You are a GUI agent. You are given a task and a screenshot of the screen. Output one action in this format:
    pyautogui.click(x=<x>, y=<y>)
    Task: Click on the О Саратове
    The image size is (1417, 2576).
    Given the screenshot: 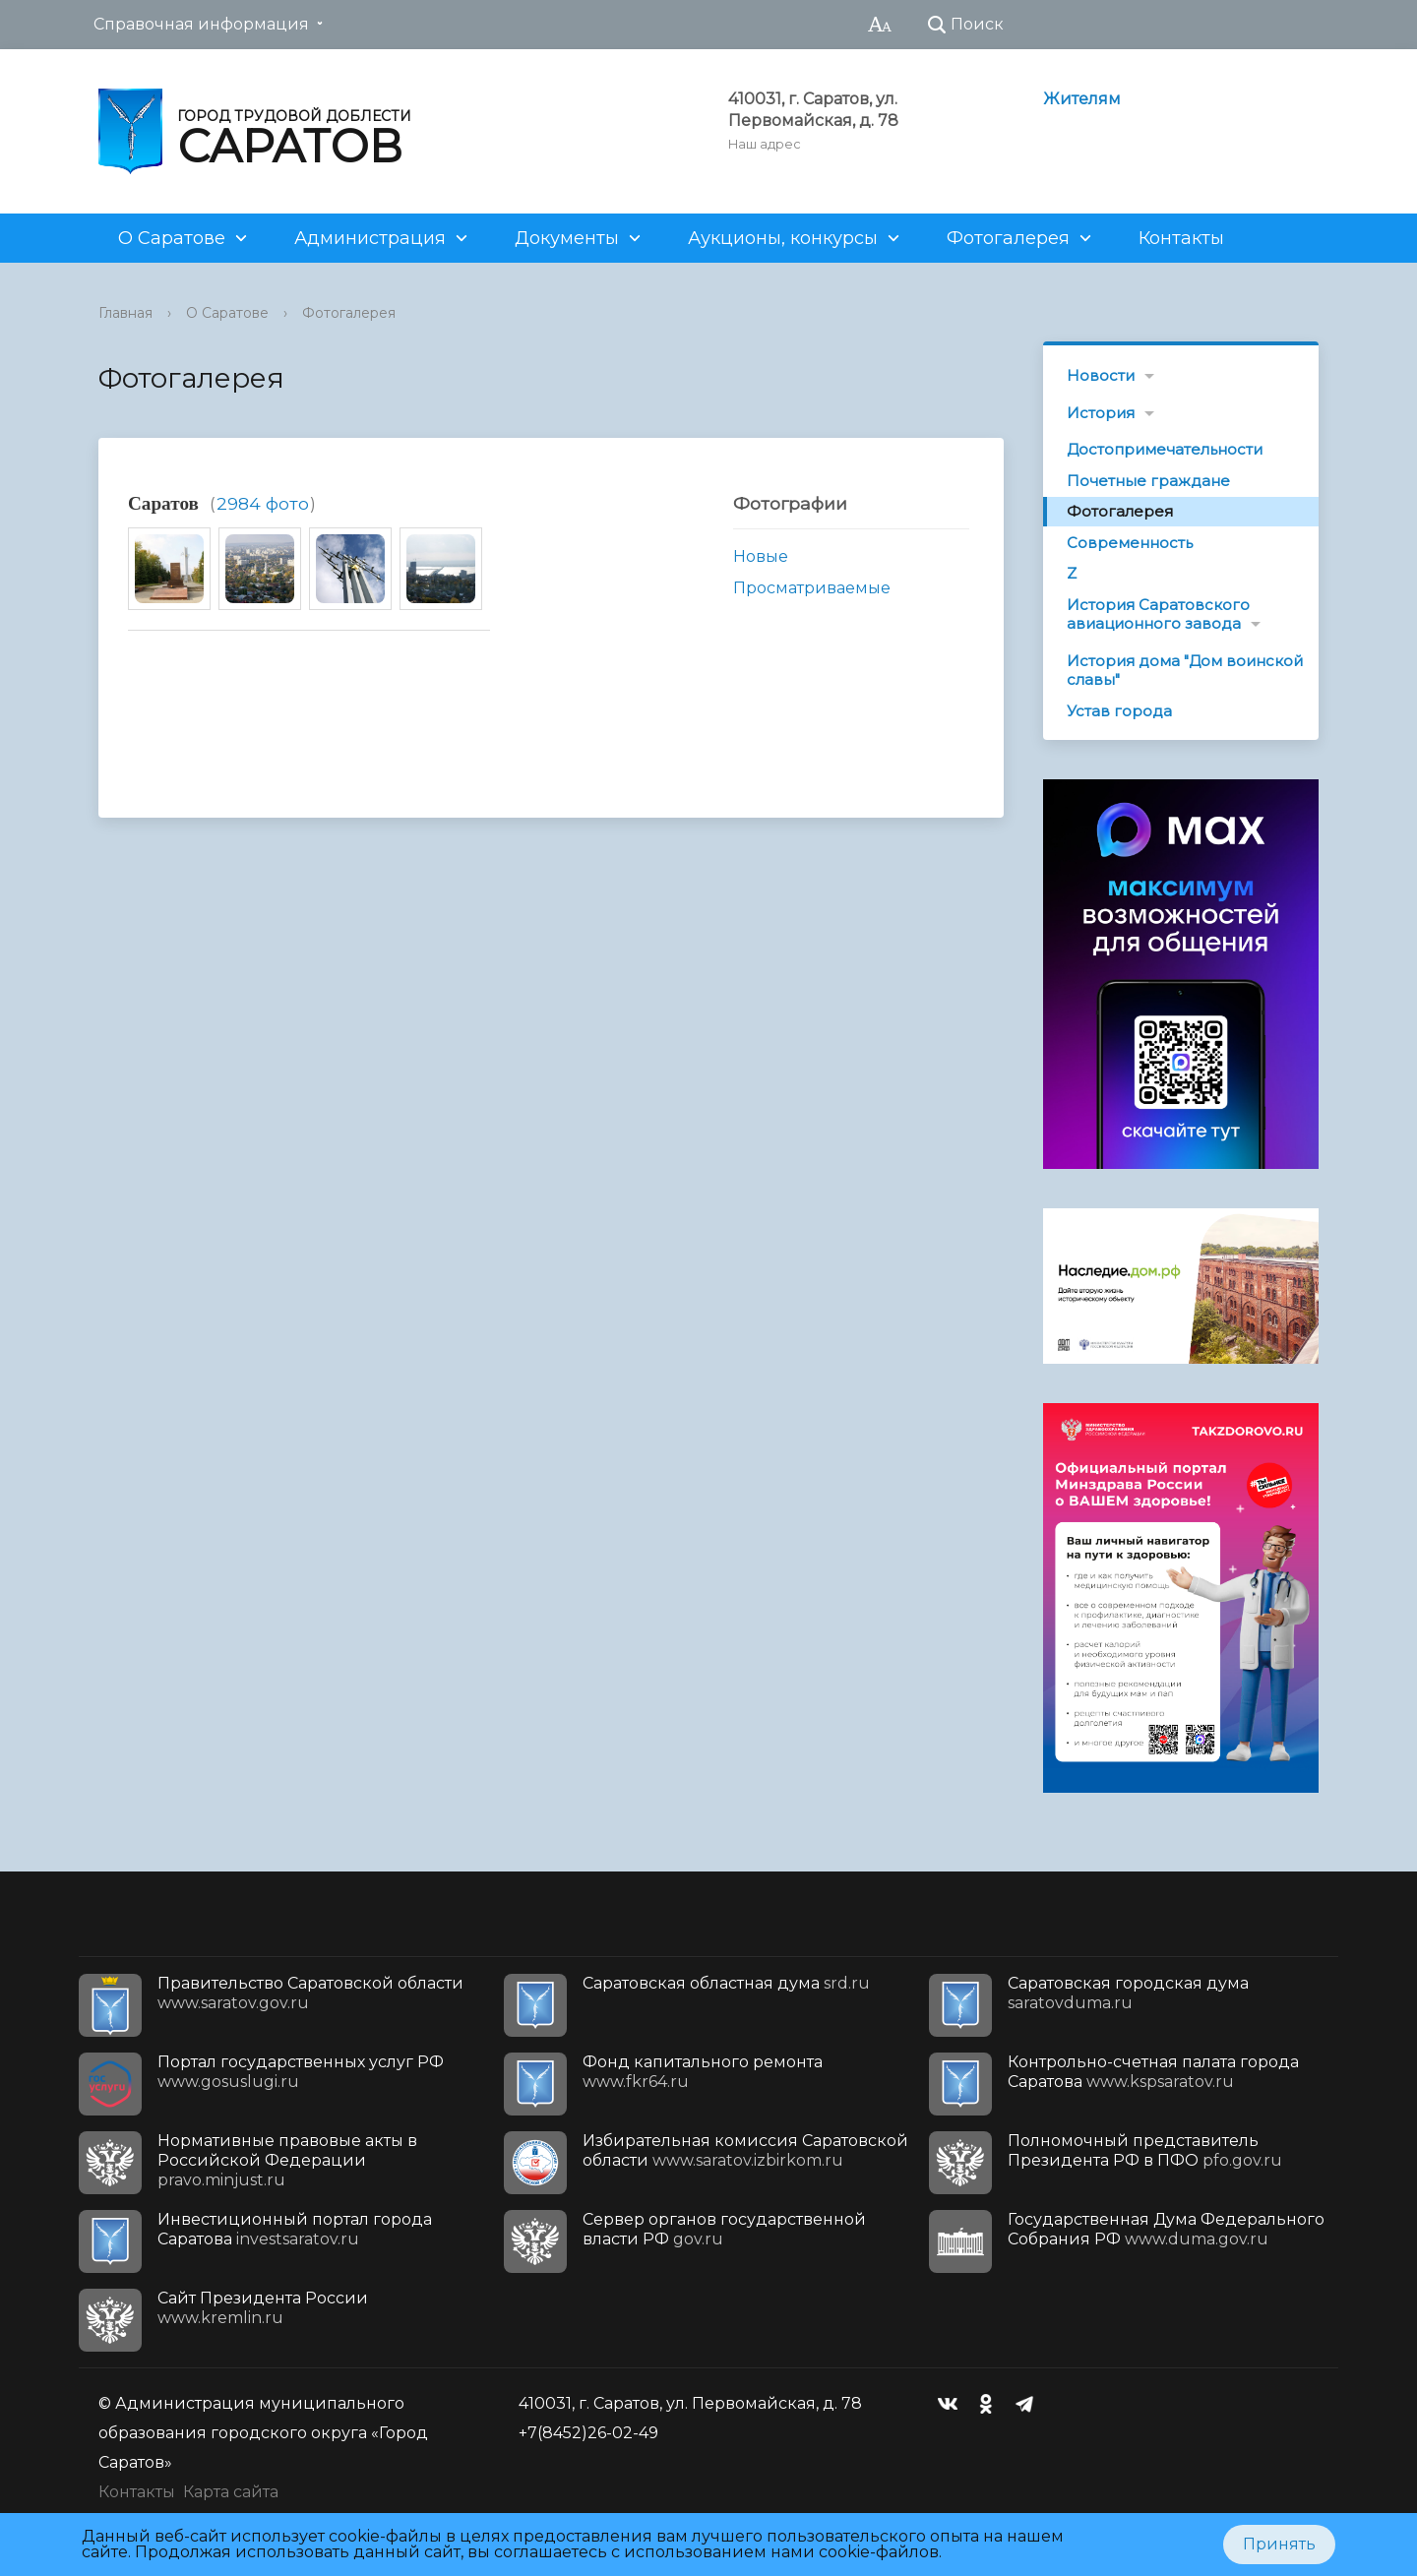 What is the action you would take?
    pyautogui.click(x=171, y=238)
    